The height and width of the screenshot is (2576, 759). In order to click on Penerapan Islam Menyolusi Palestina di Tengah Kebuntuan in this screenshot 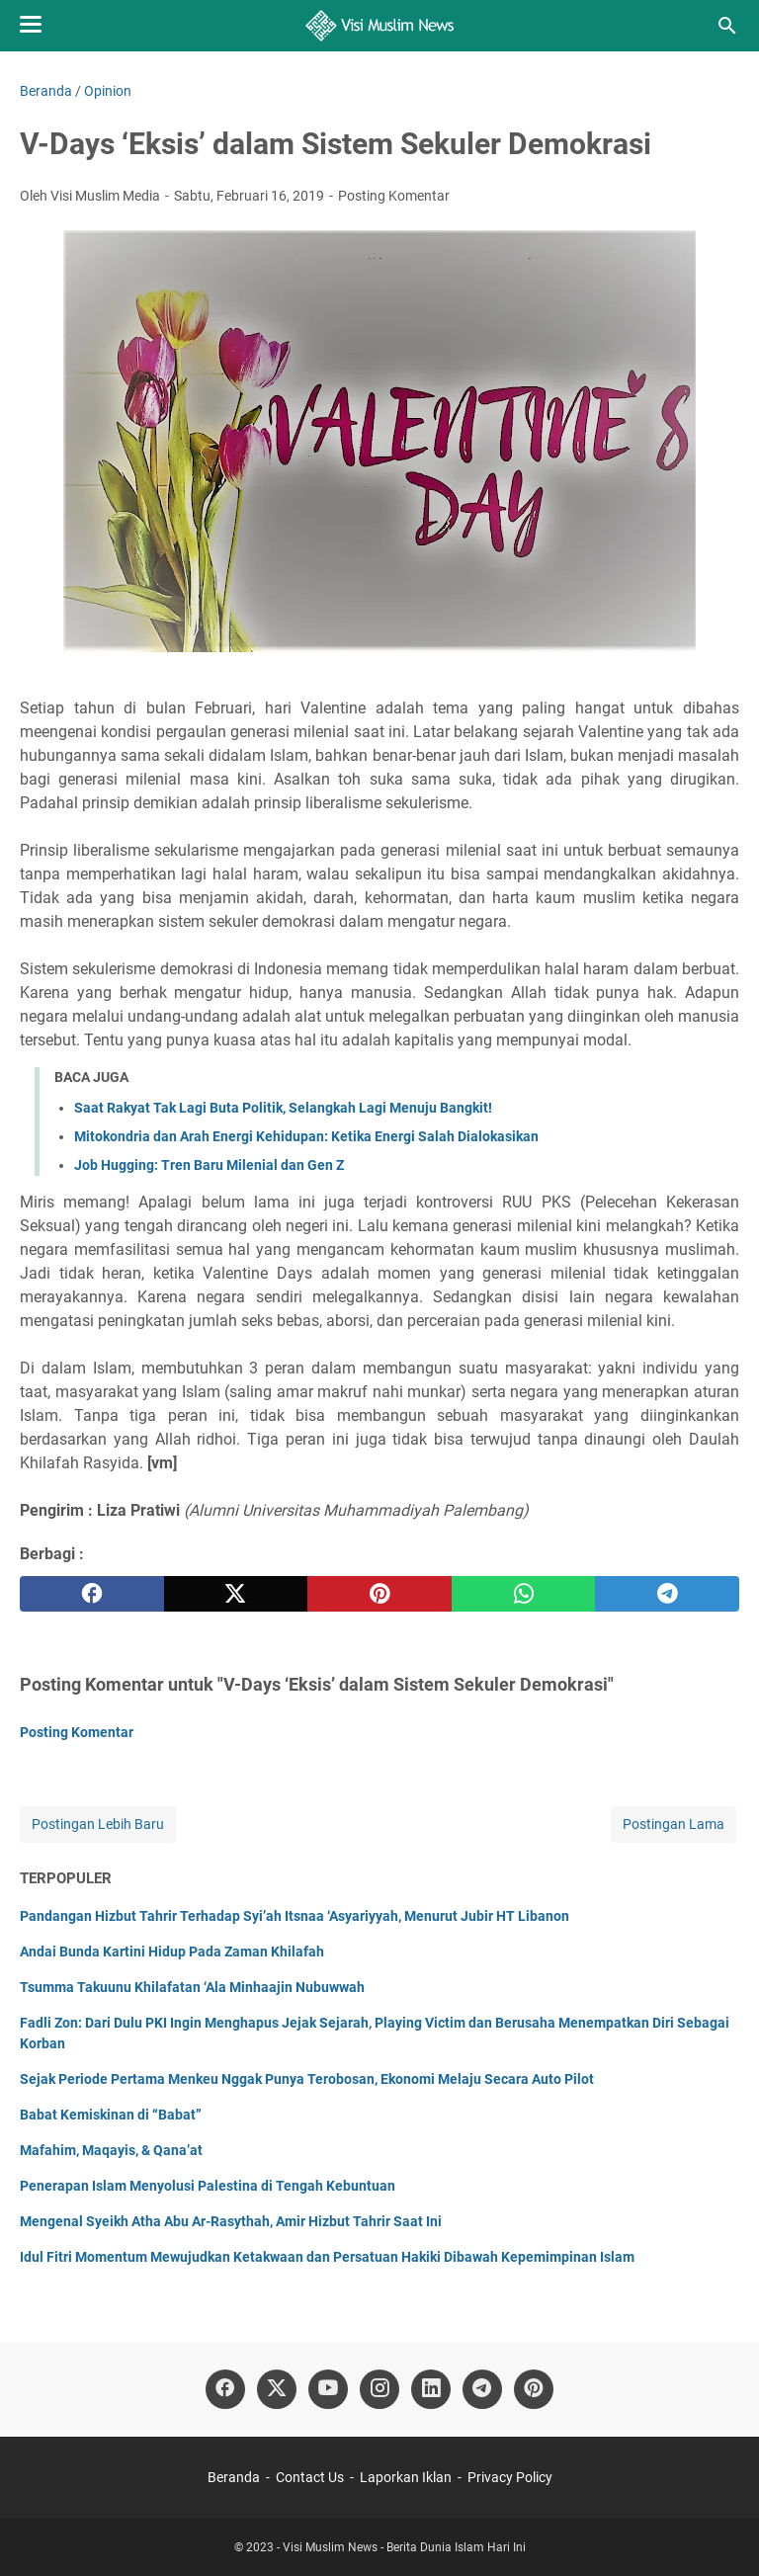, I will do `click(207, 2186)`.